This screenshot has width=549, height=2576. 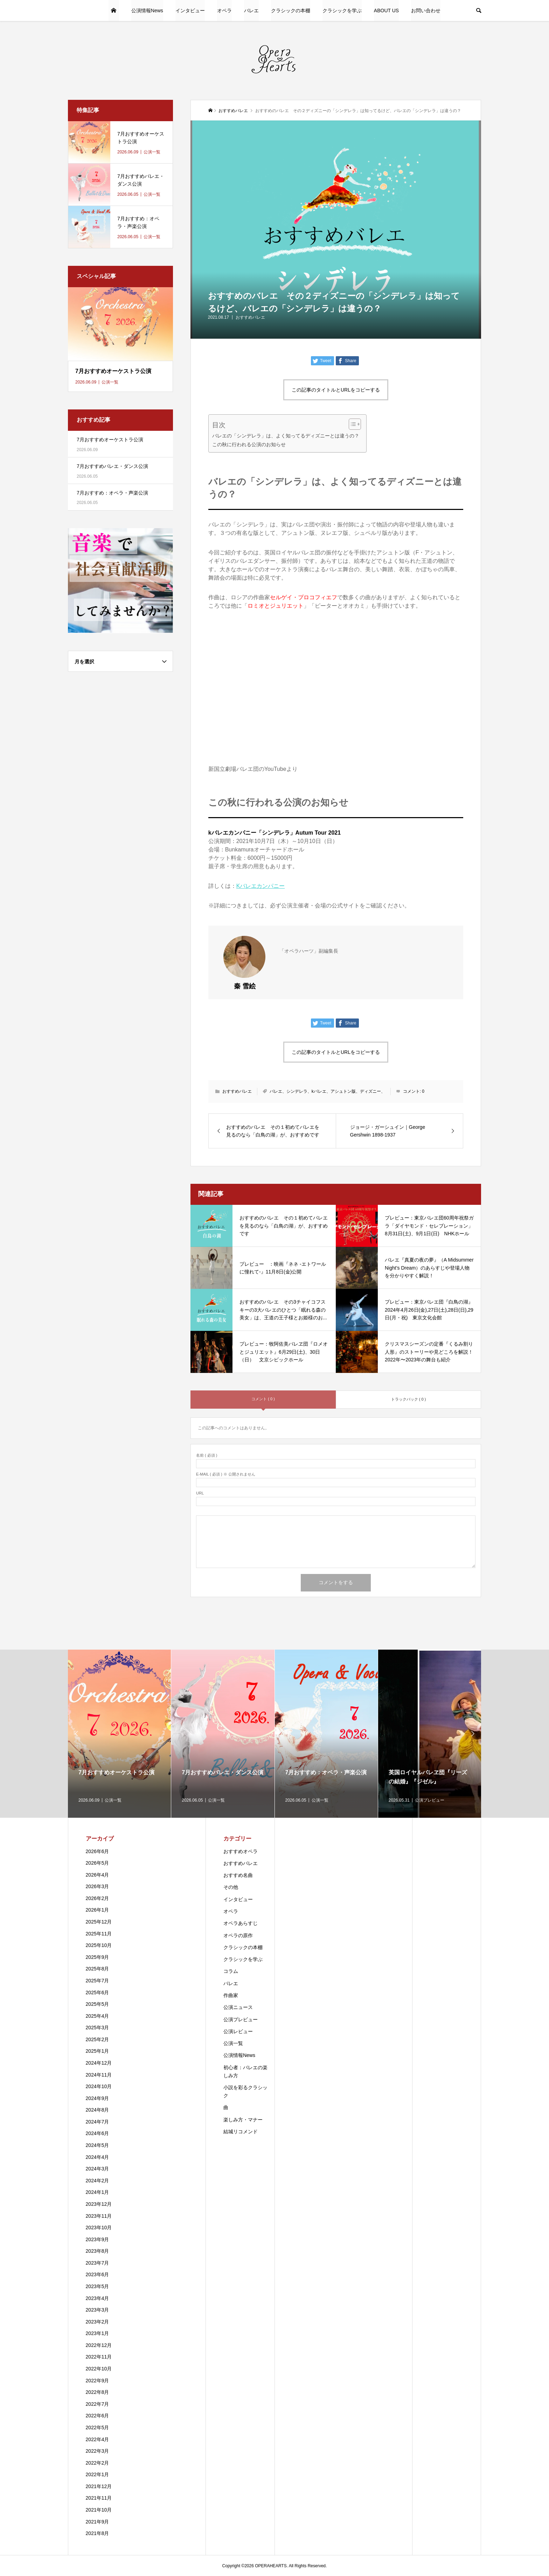 What do you see at coordinates (240, 2131) in the screenshot?
I see `結城リコメンド` at bounding box center [240, 2131].